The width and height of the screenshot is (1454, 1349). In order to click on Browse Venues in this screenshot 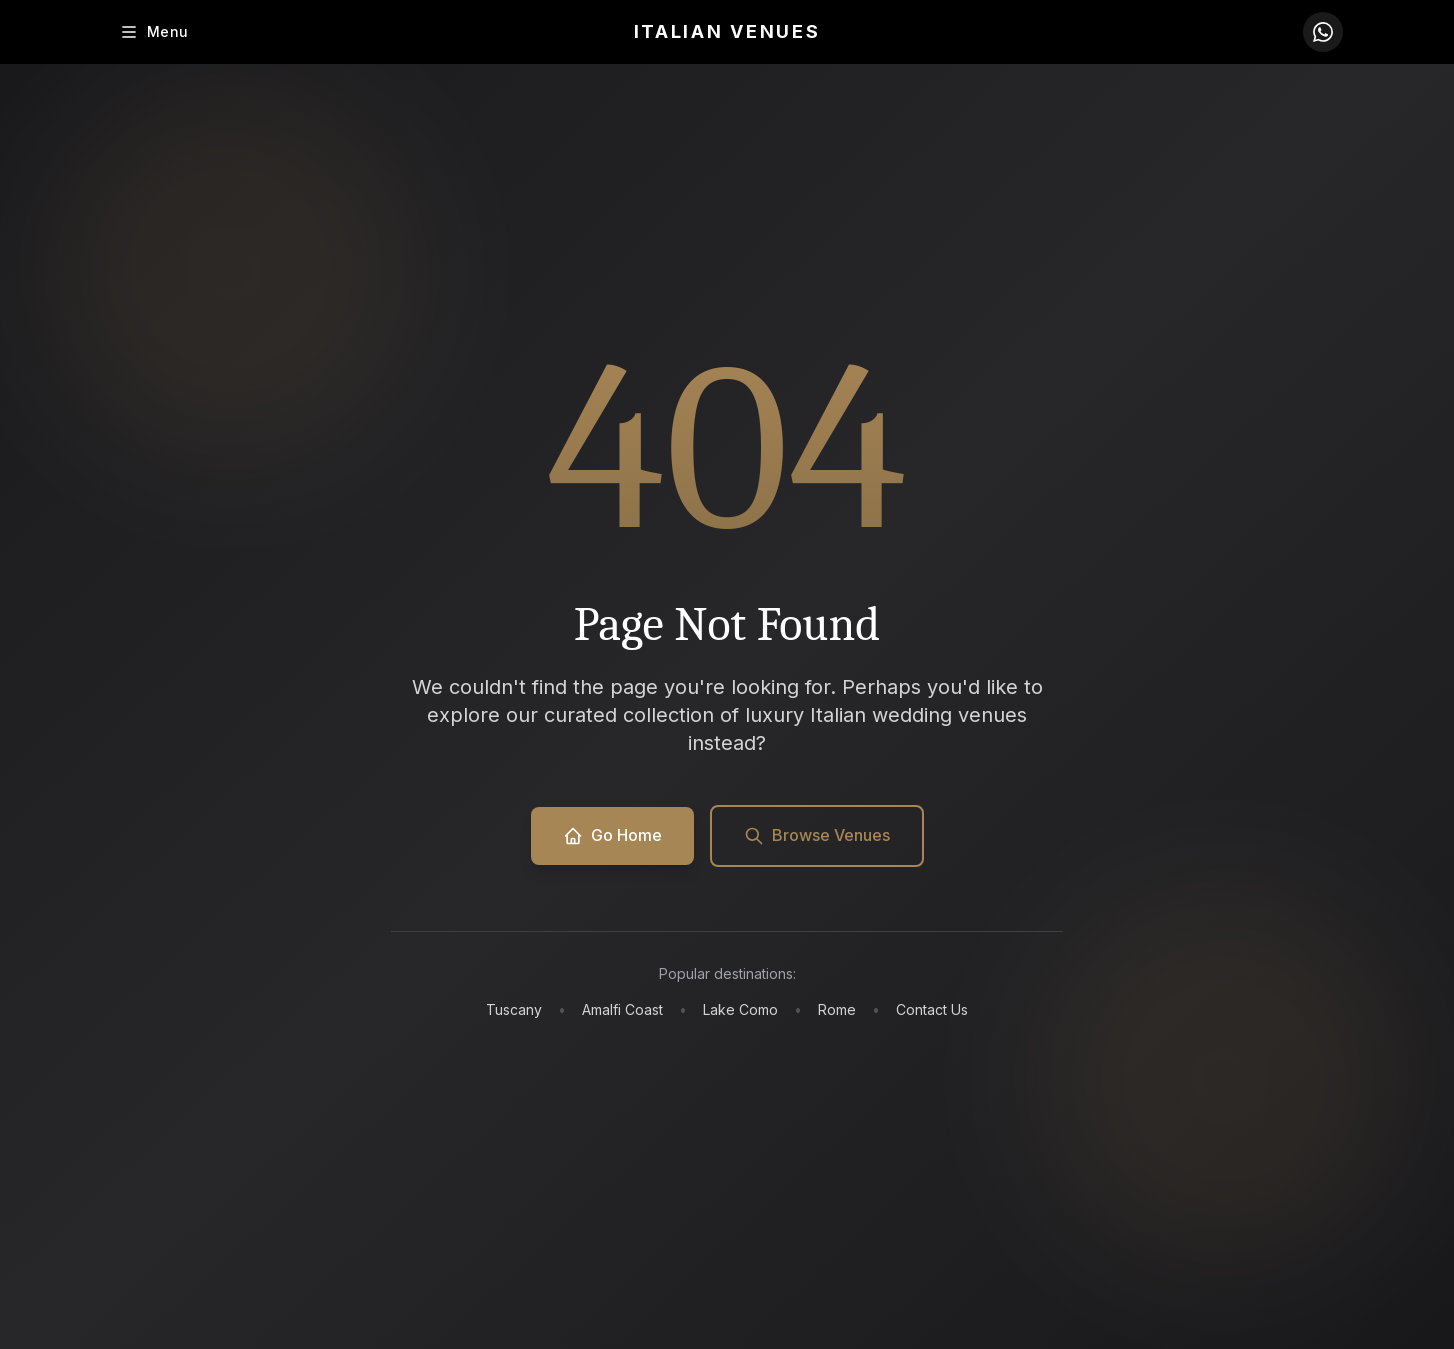, I will do `click(817, 835)`.